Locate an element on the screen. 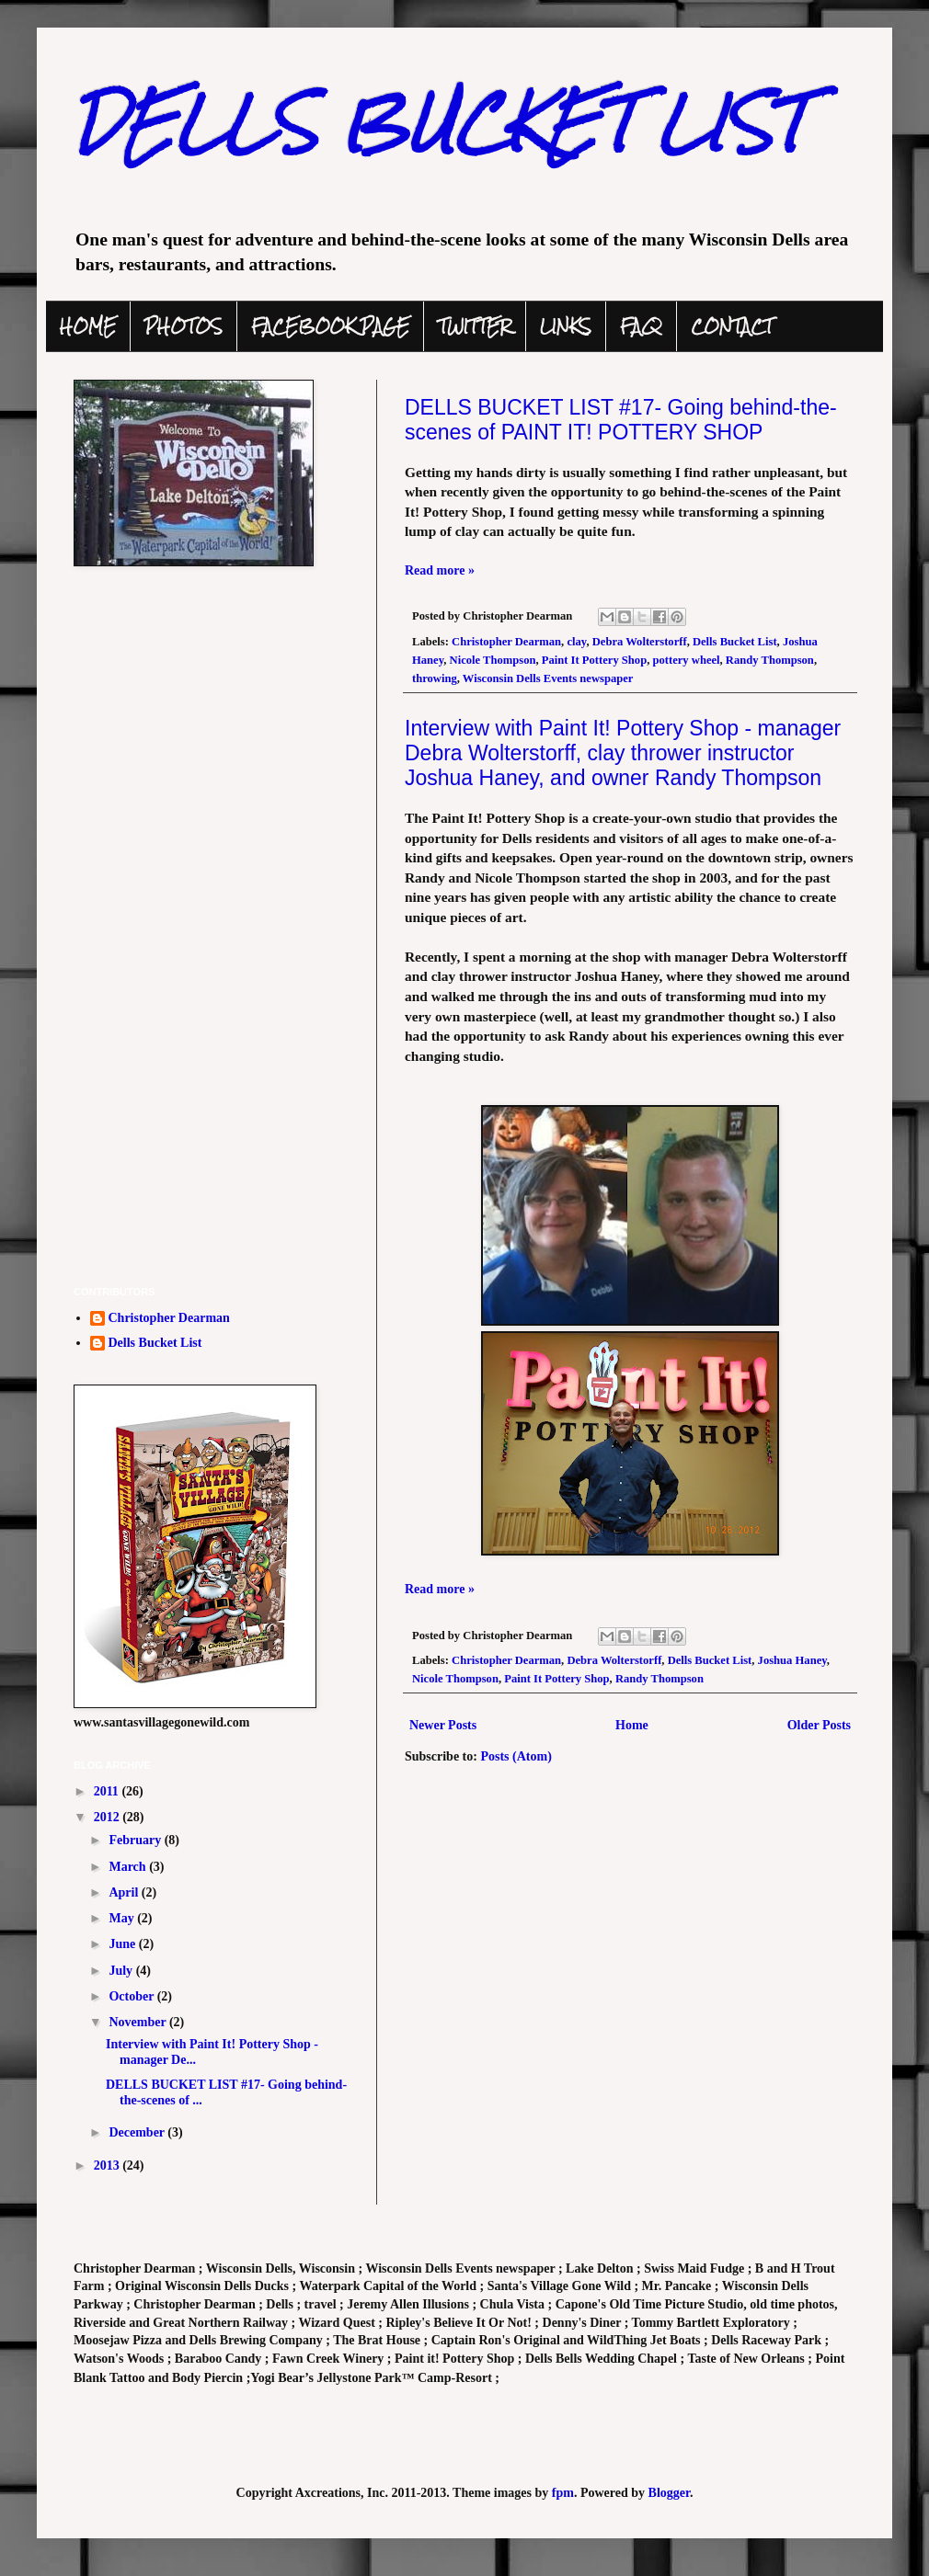 Image resolution: width=929 pixels, height=2576 pixels. 2013 is located at coordinates (108, 2165).